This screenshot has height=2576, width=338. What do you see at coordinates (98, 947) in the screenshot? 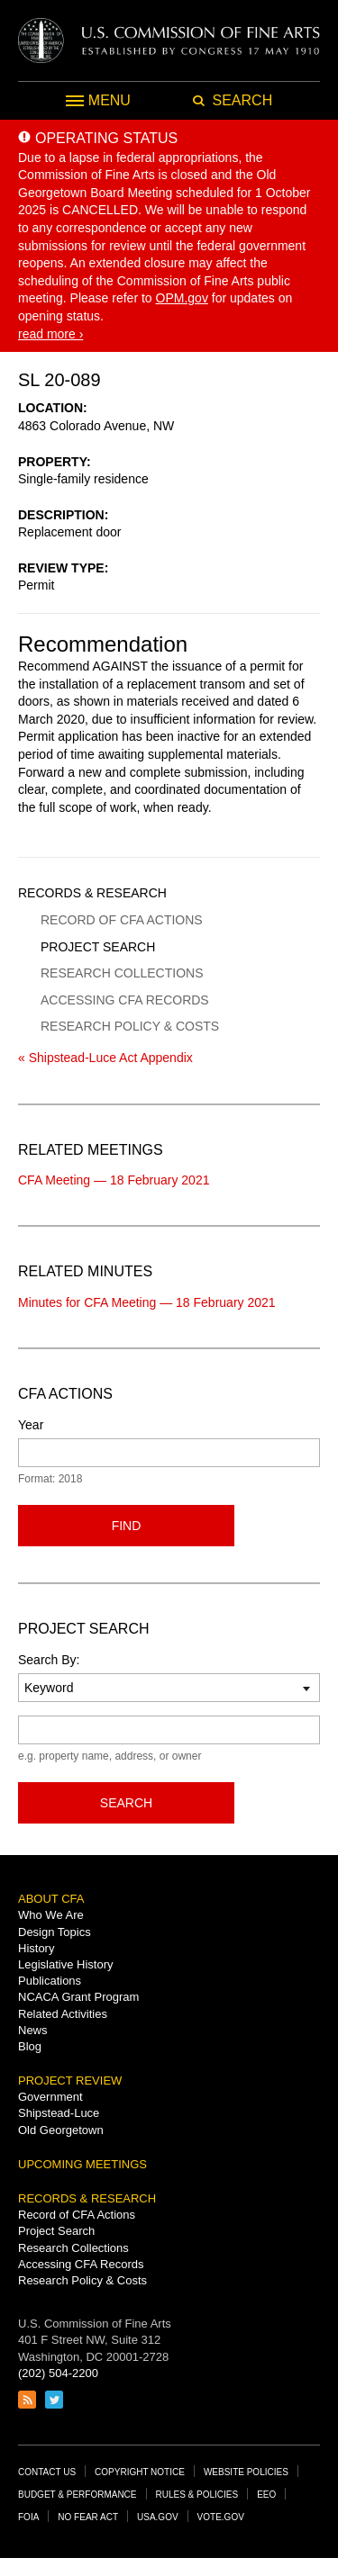
I see `Project Search` at bounding box center [98, 947].